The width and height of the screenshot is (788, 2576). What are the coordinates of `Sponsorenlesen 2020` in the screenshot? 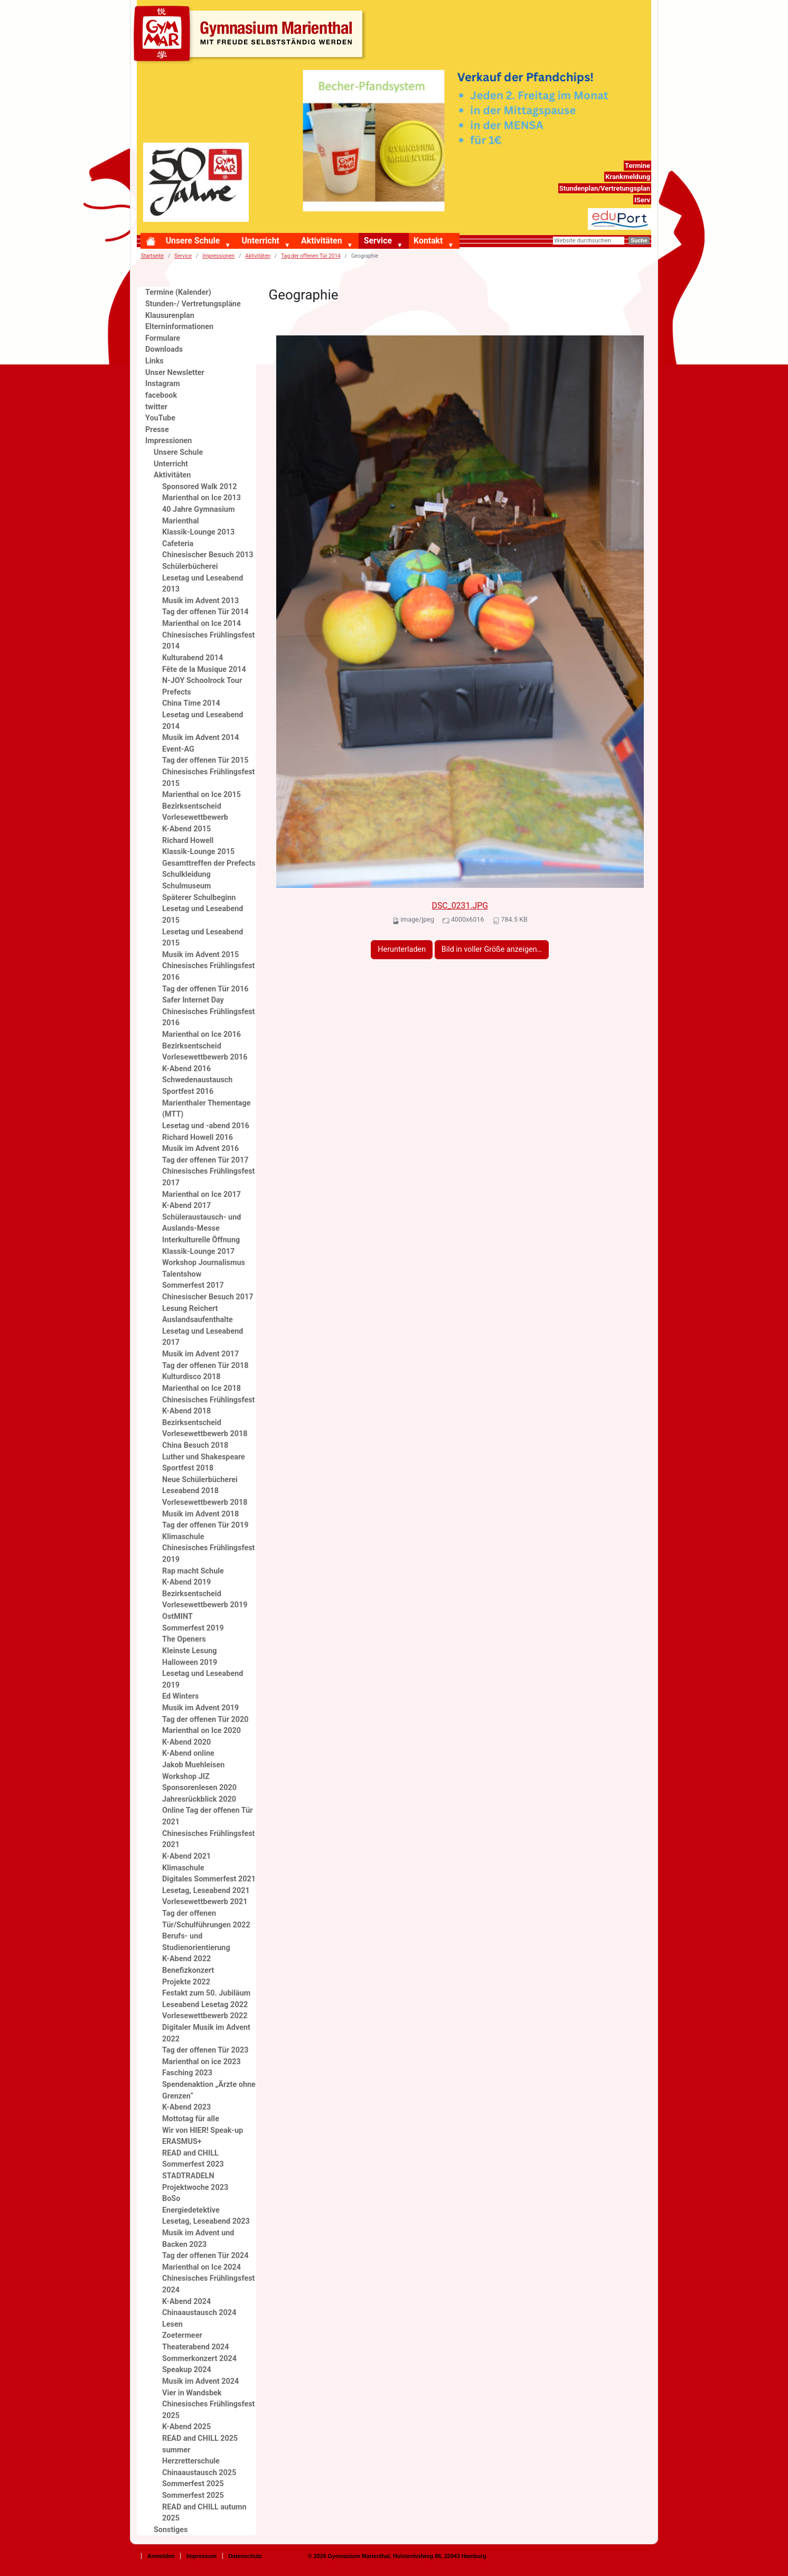 It's located at (199, 1787).